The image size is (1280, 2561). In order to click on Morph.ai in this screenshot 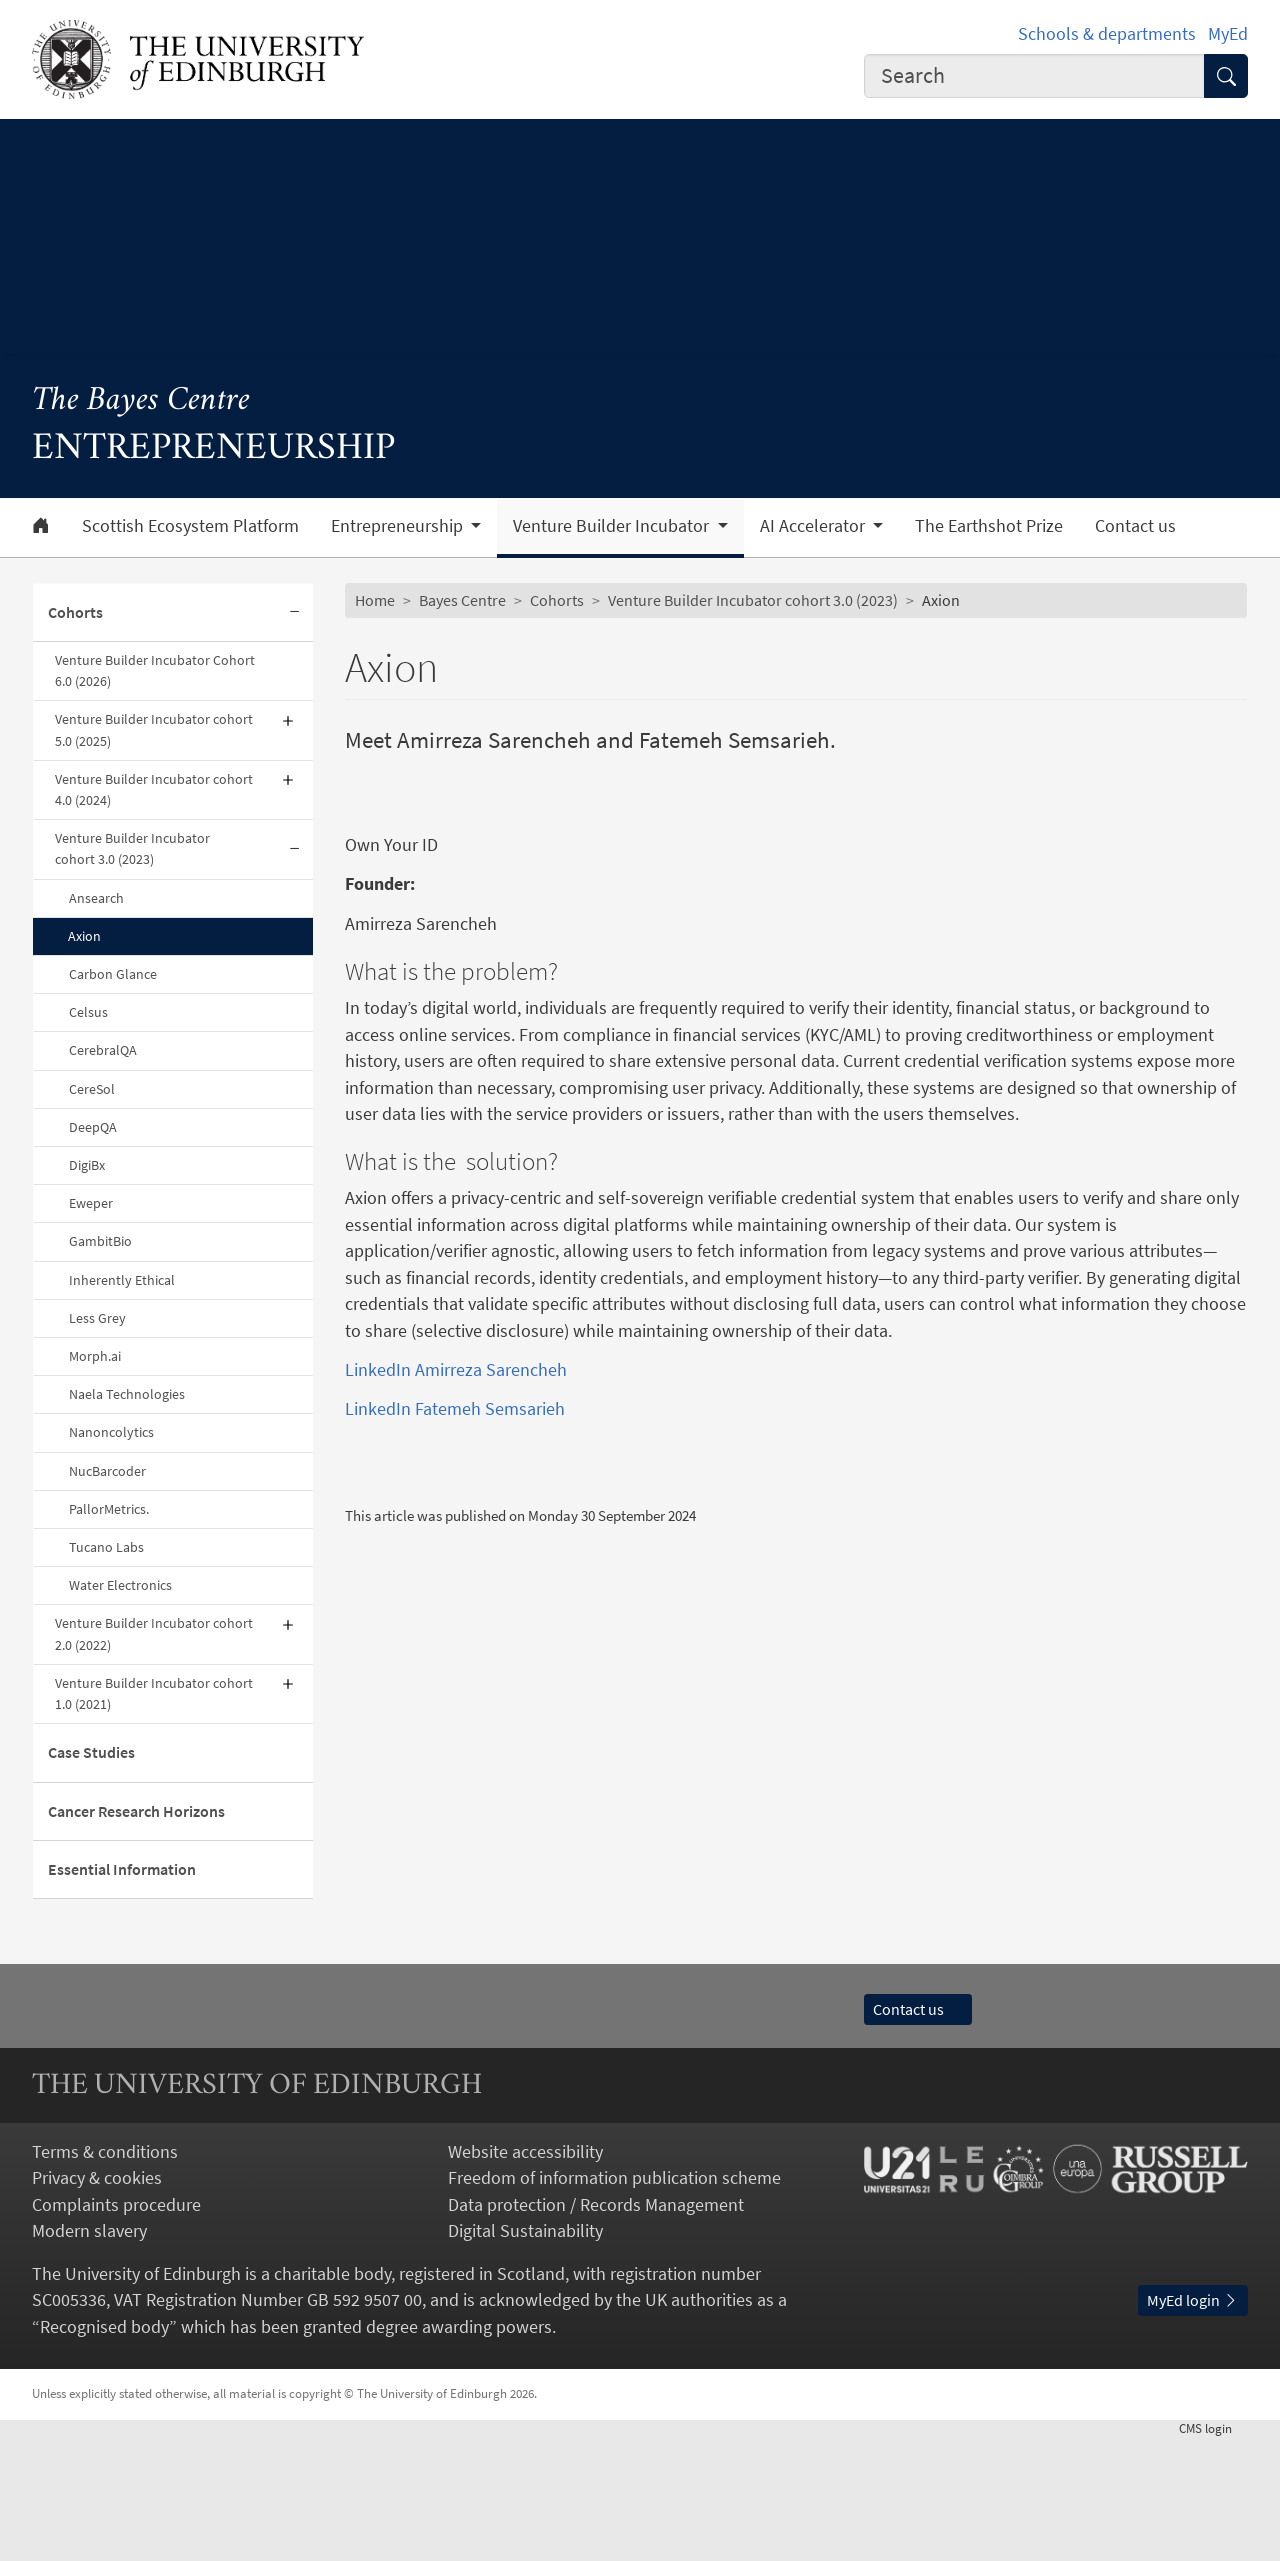, I will do `click(95, 1356)`.